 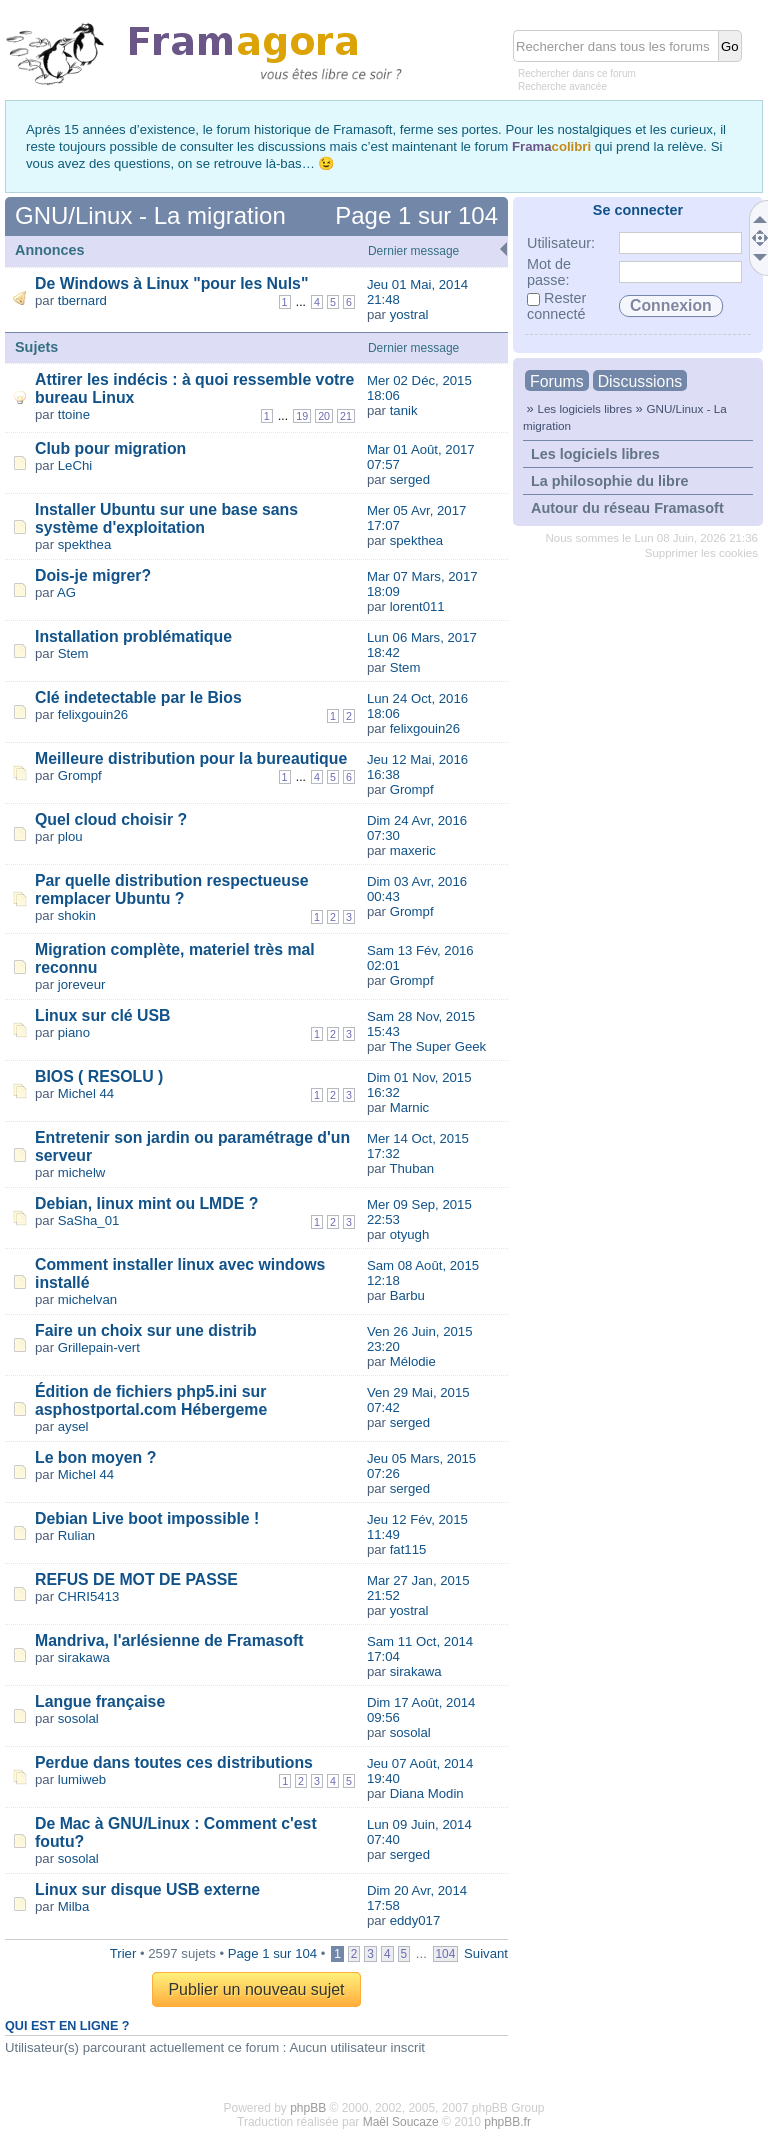 I want to click on Marnic, so click(x=410, y=1107).